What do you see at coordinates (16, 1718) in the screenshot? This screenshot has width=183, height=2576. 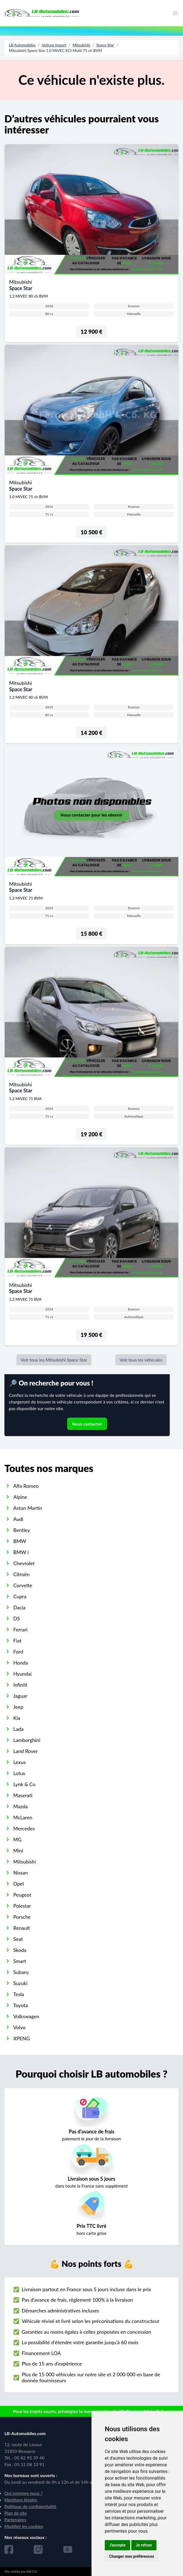 I see `Kia` at bounding box center [16, 1718].